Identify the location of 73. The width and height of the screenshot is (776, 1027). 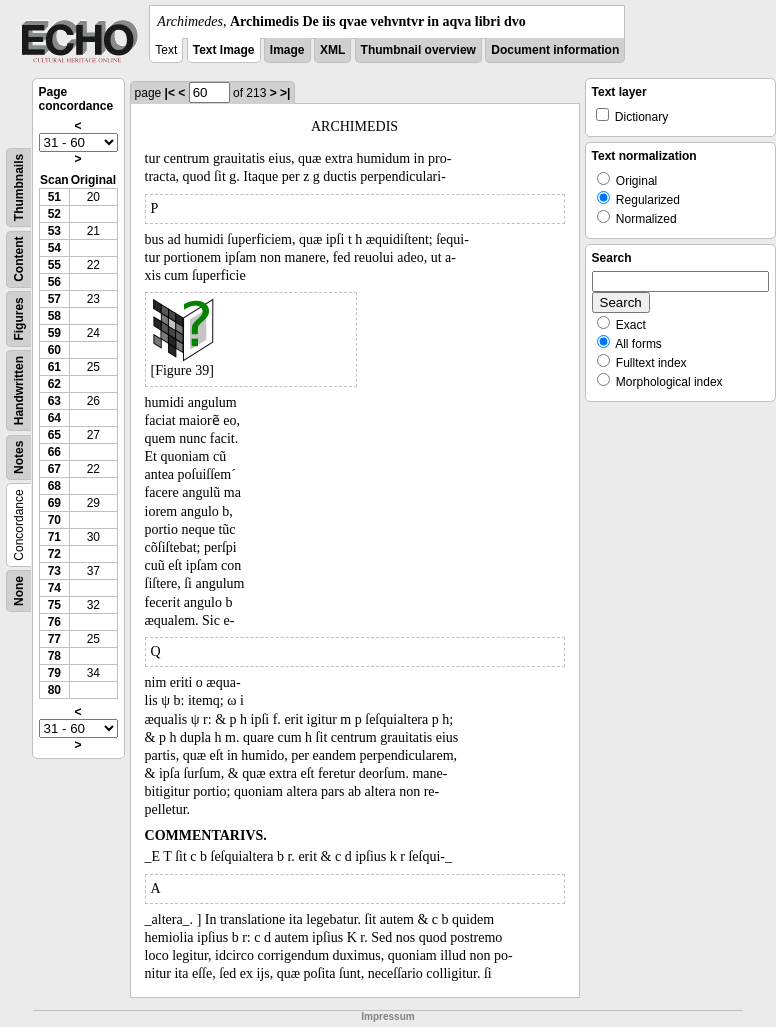
(54, 571).